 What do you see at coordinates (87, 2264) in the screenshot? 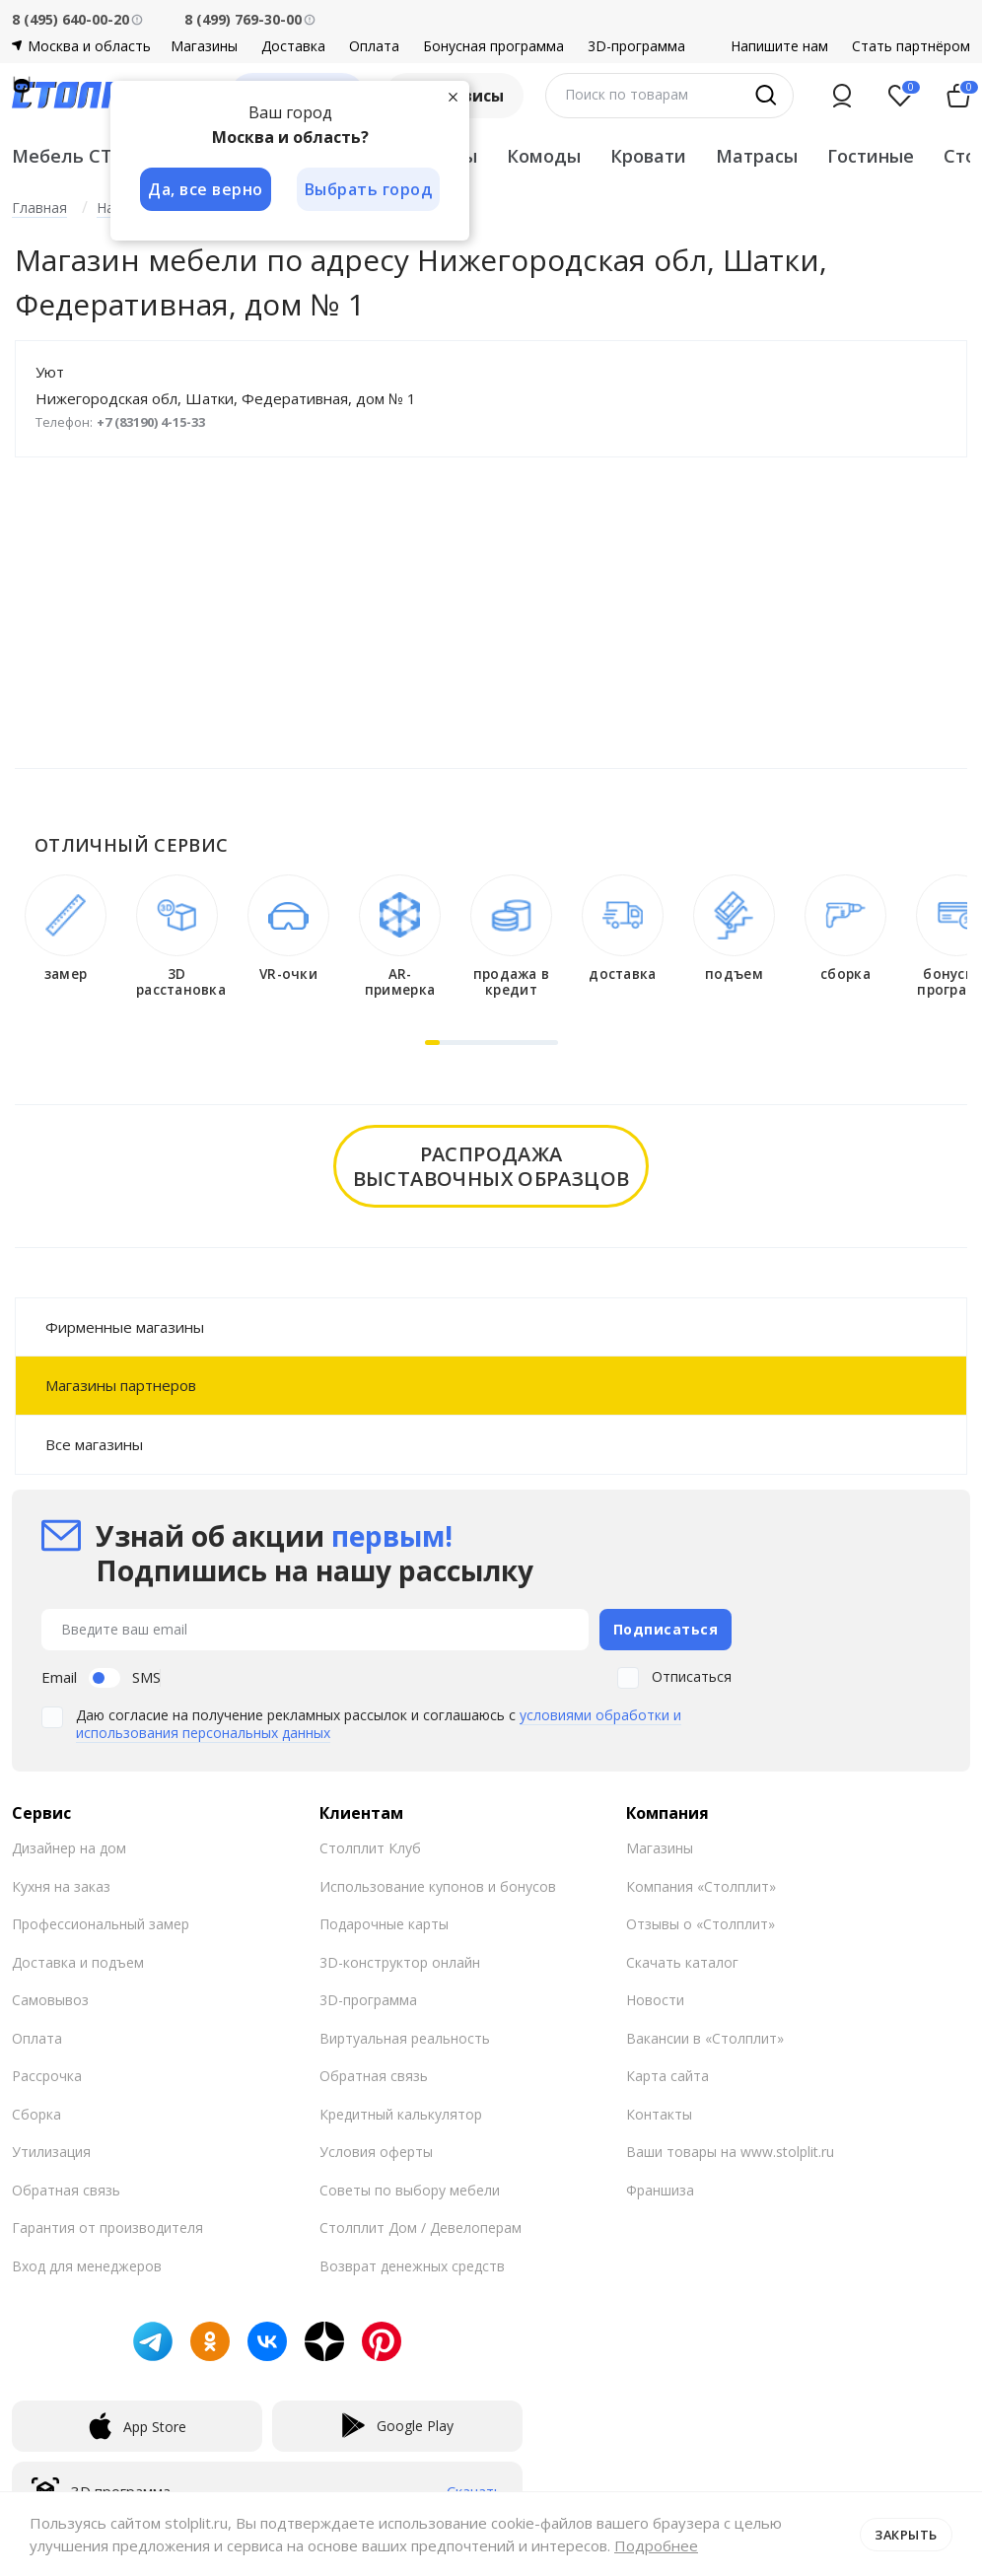
I see `Вход для менеджеров` at bounding box center [87, 2264].